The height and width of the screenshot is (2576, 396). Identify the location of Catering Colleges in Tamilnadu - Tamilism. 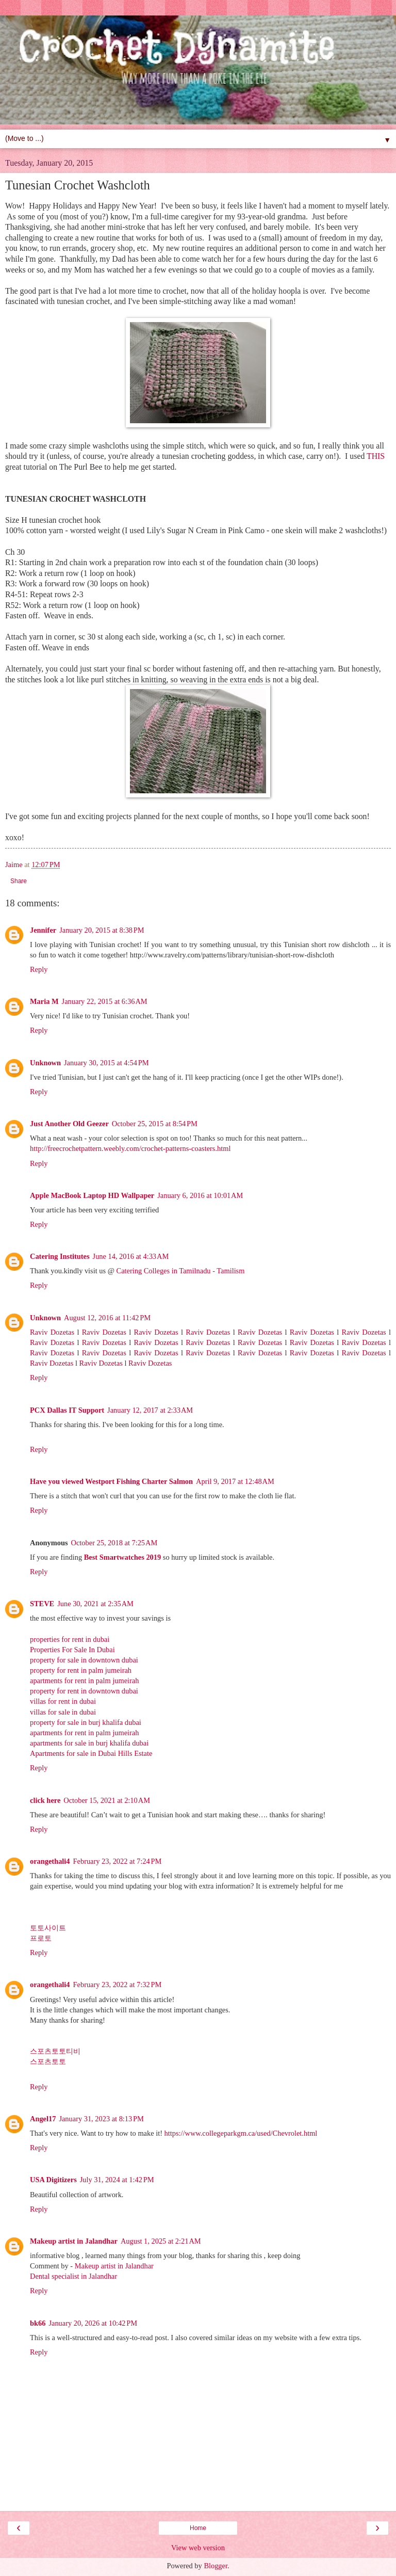
(181, 1271).